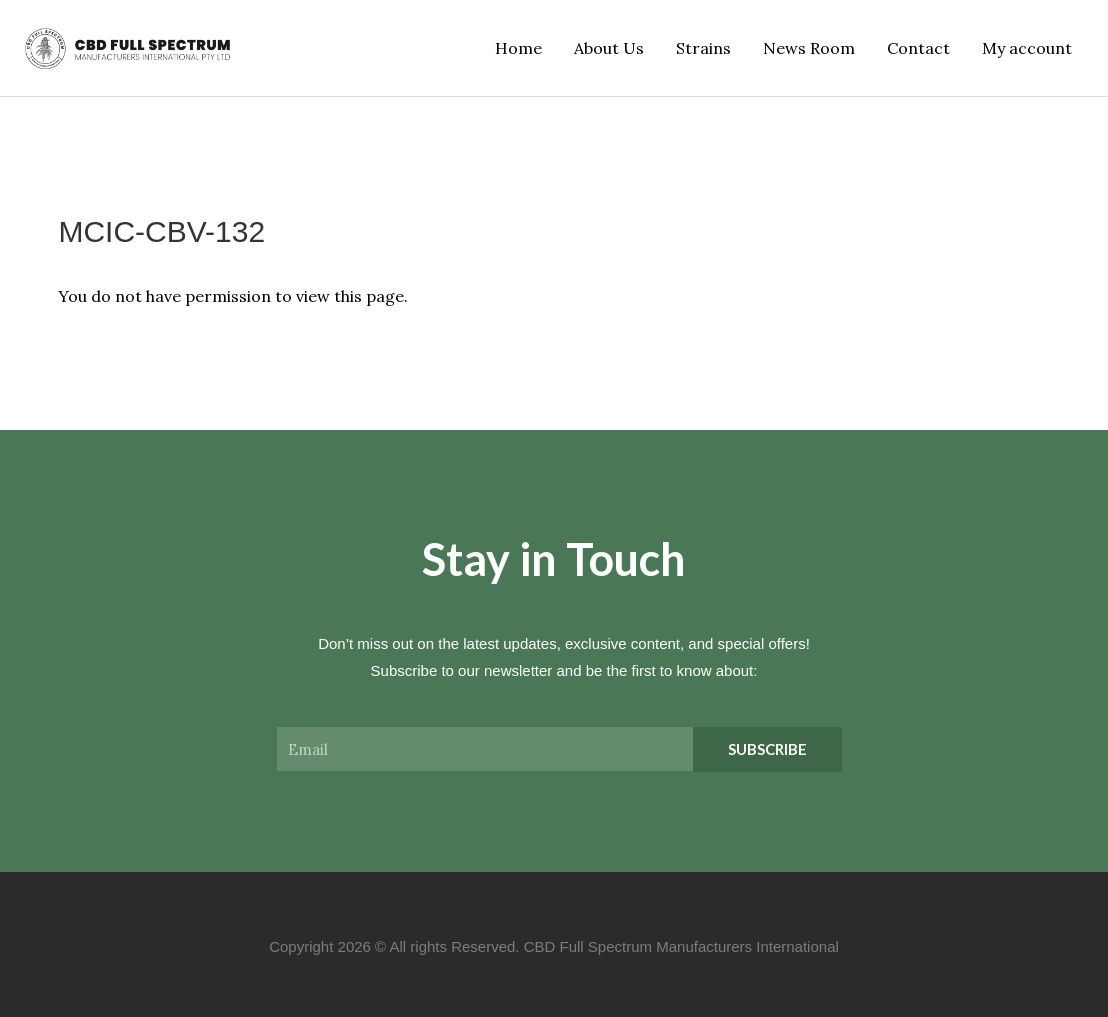  Describe the element at coordinates (703, 48) in the screenshot. I see `Strains` at that location.